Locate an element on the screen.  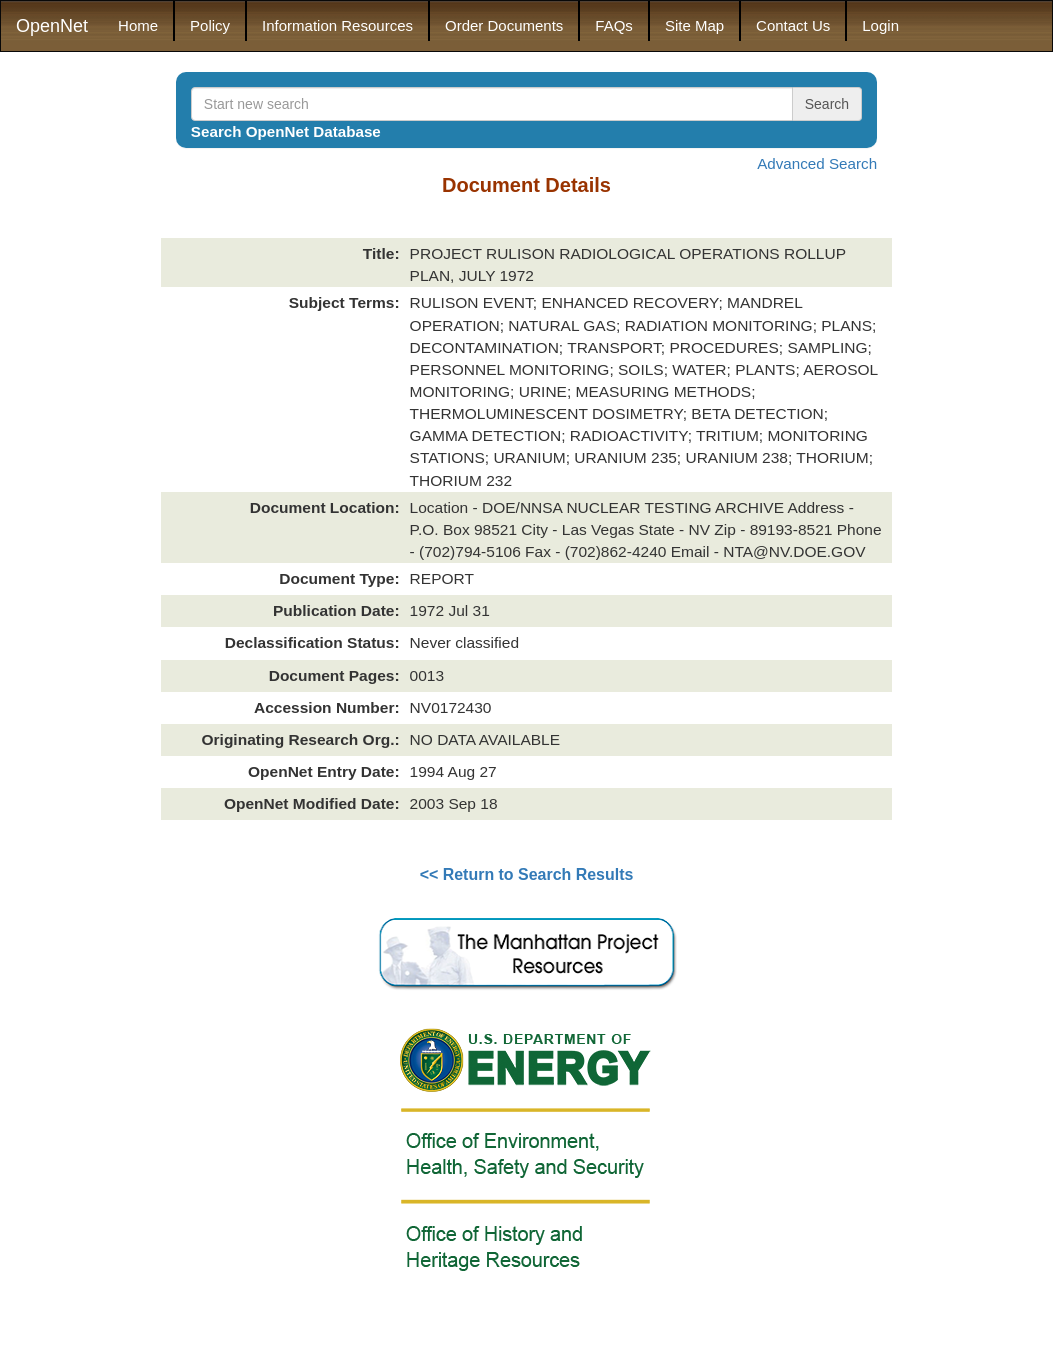
Contact Us is located at coordinates (793, 25).